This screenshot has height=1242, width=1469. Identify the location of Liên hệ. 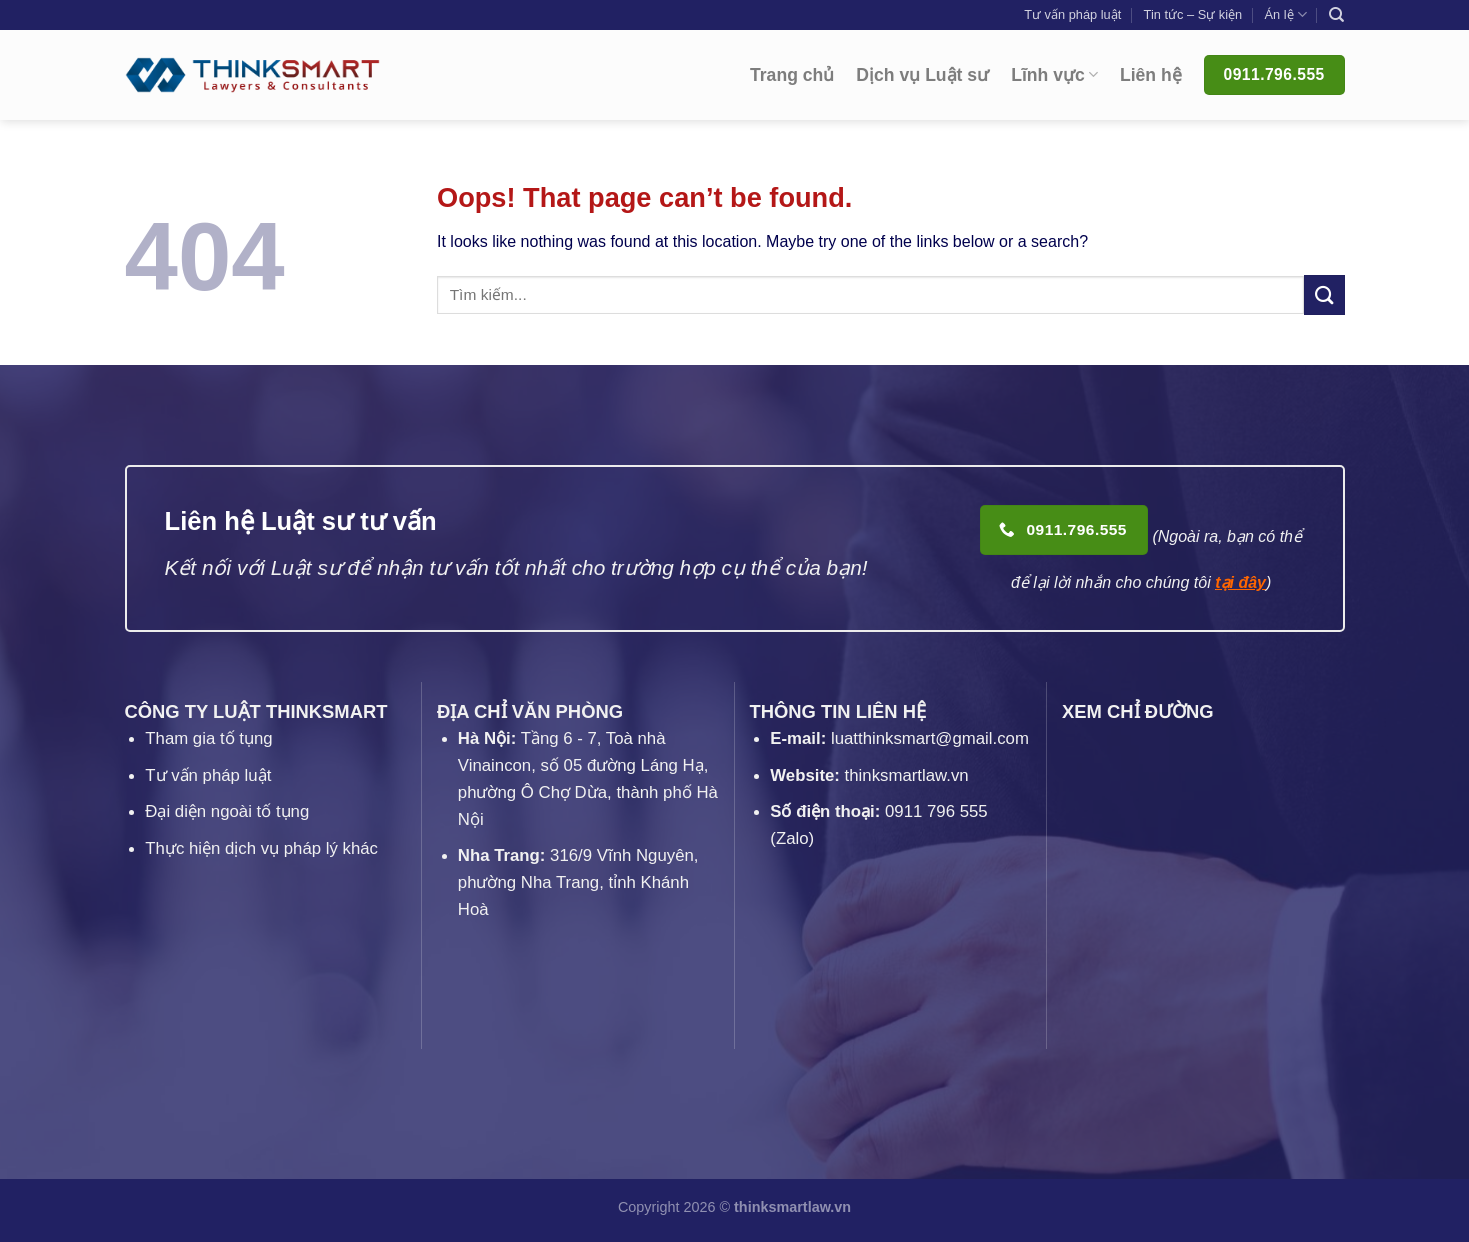
(1151, 75).